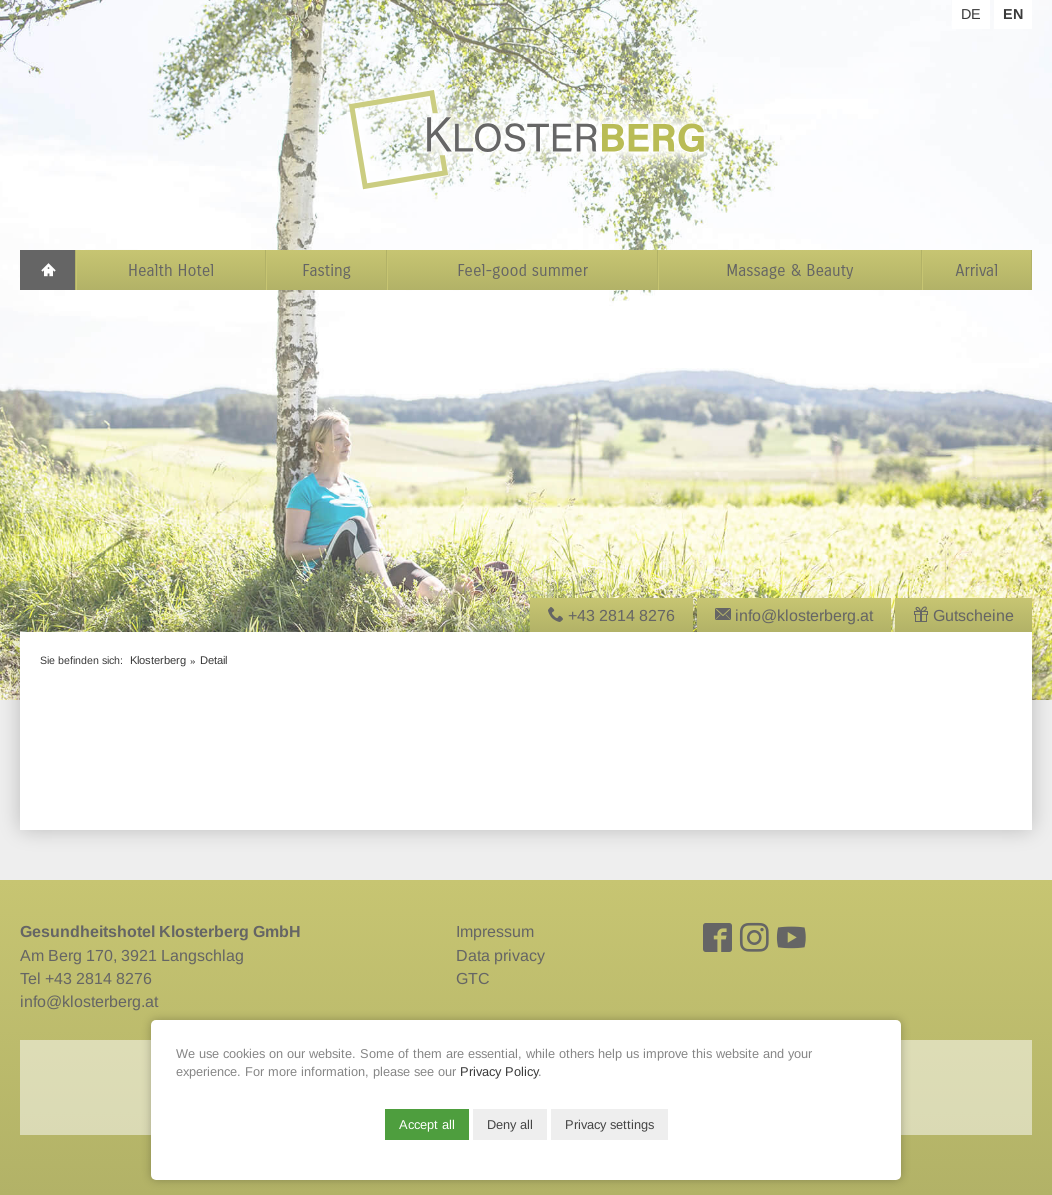  Describe the element at coordinates (427, 1124) in the screenshot. I see `Accept all` at that location.